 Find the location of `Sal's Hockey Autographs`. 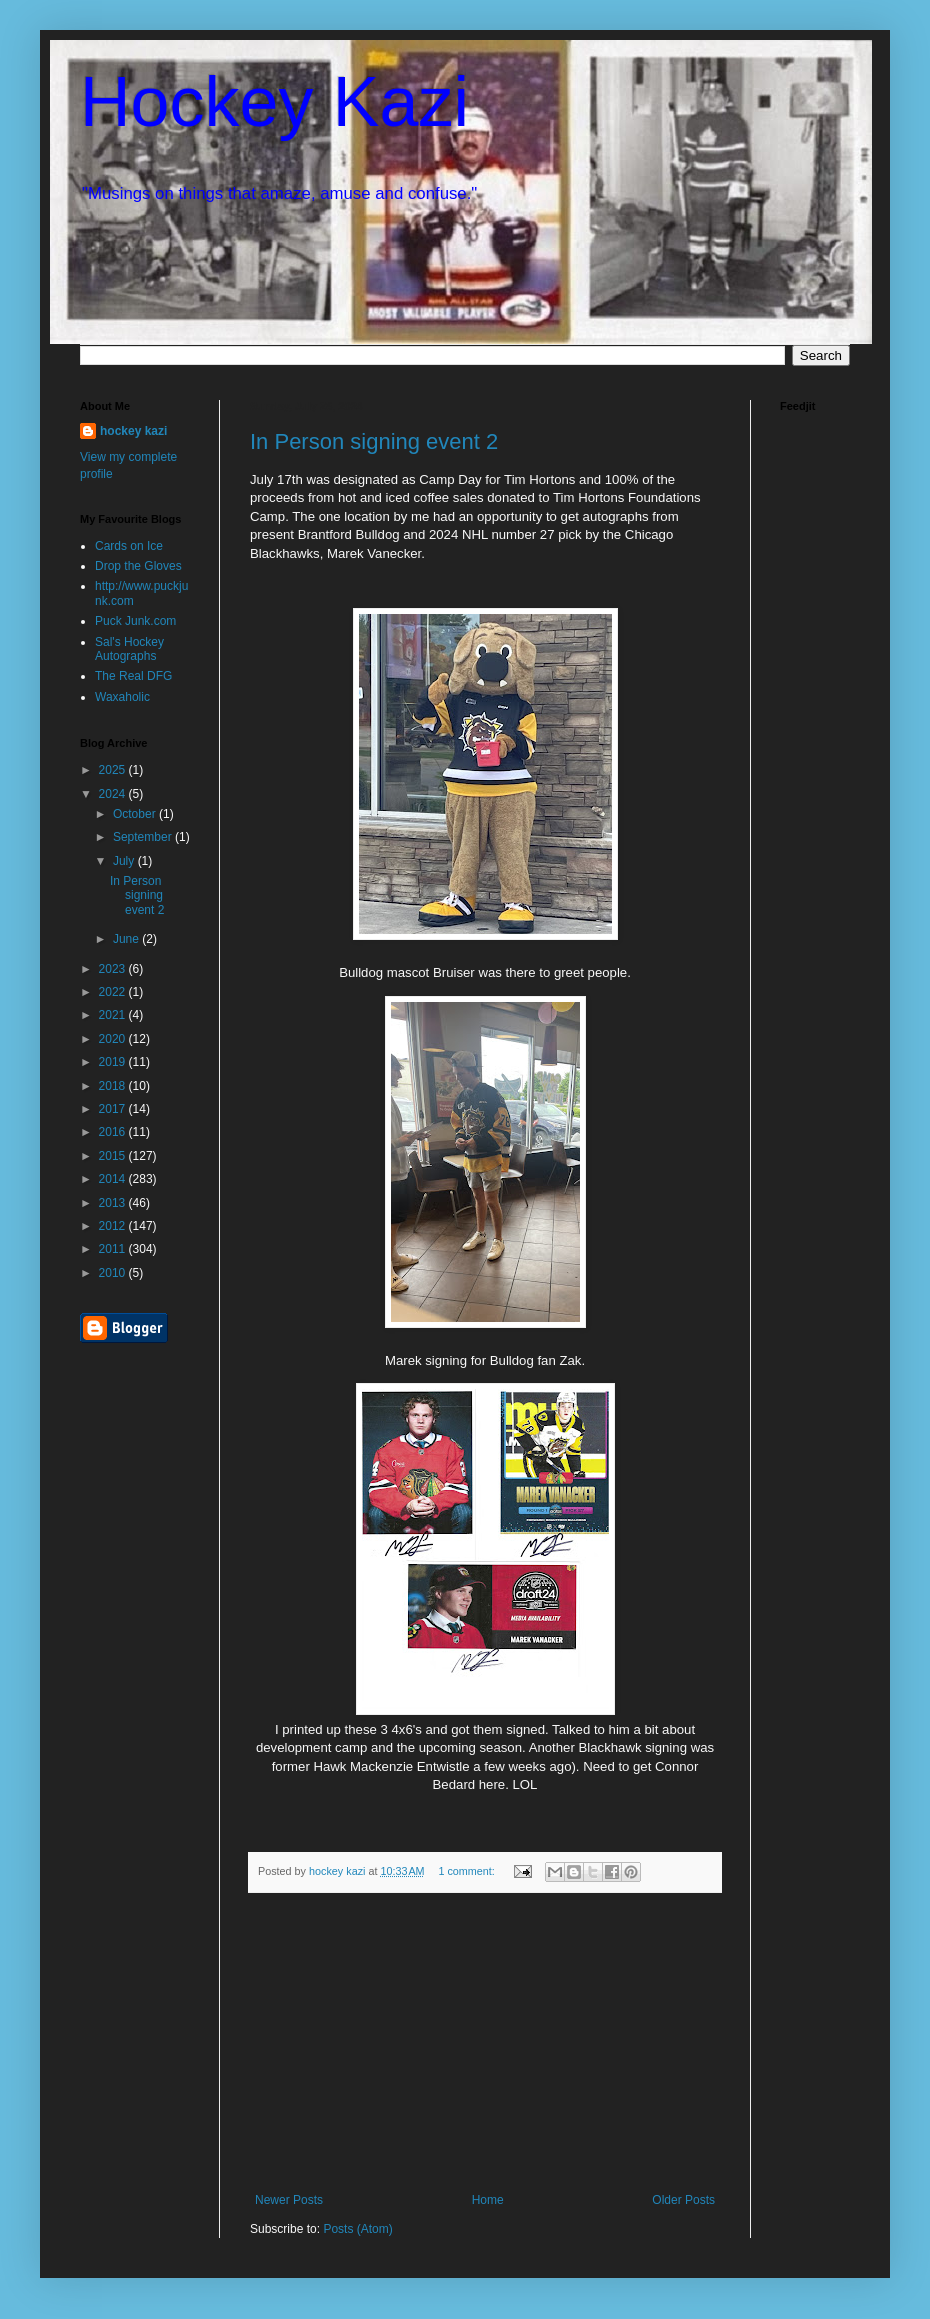

Sal's Hockey Autographs is located at coordinates (129, 649).